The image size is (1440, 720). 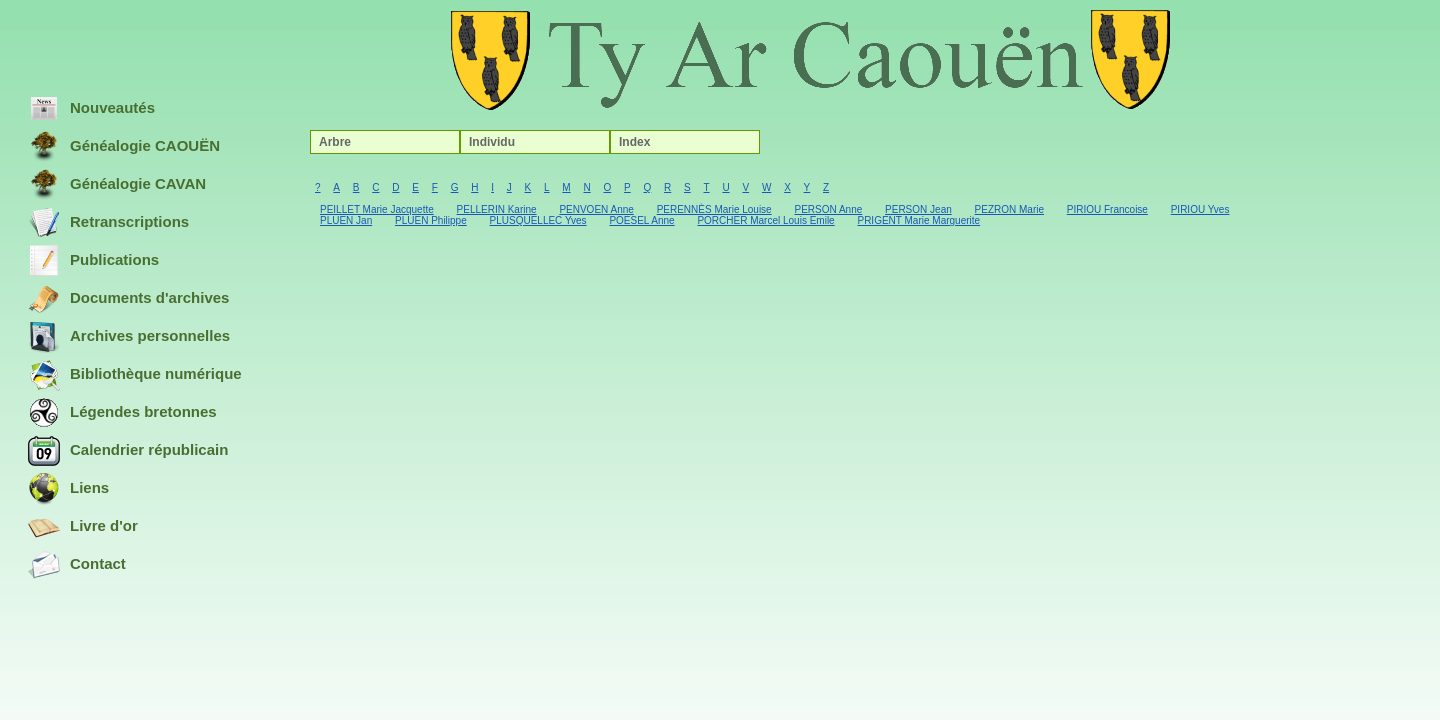 What do you see at coordinates (641, 220) in the screenshot?
I see `POESEL Anne` at bounding box center [641, 220].